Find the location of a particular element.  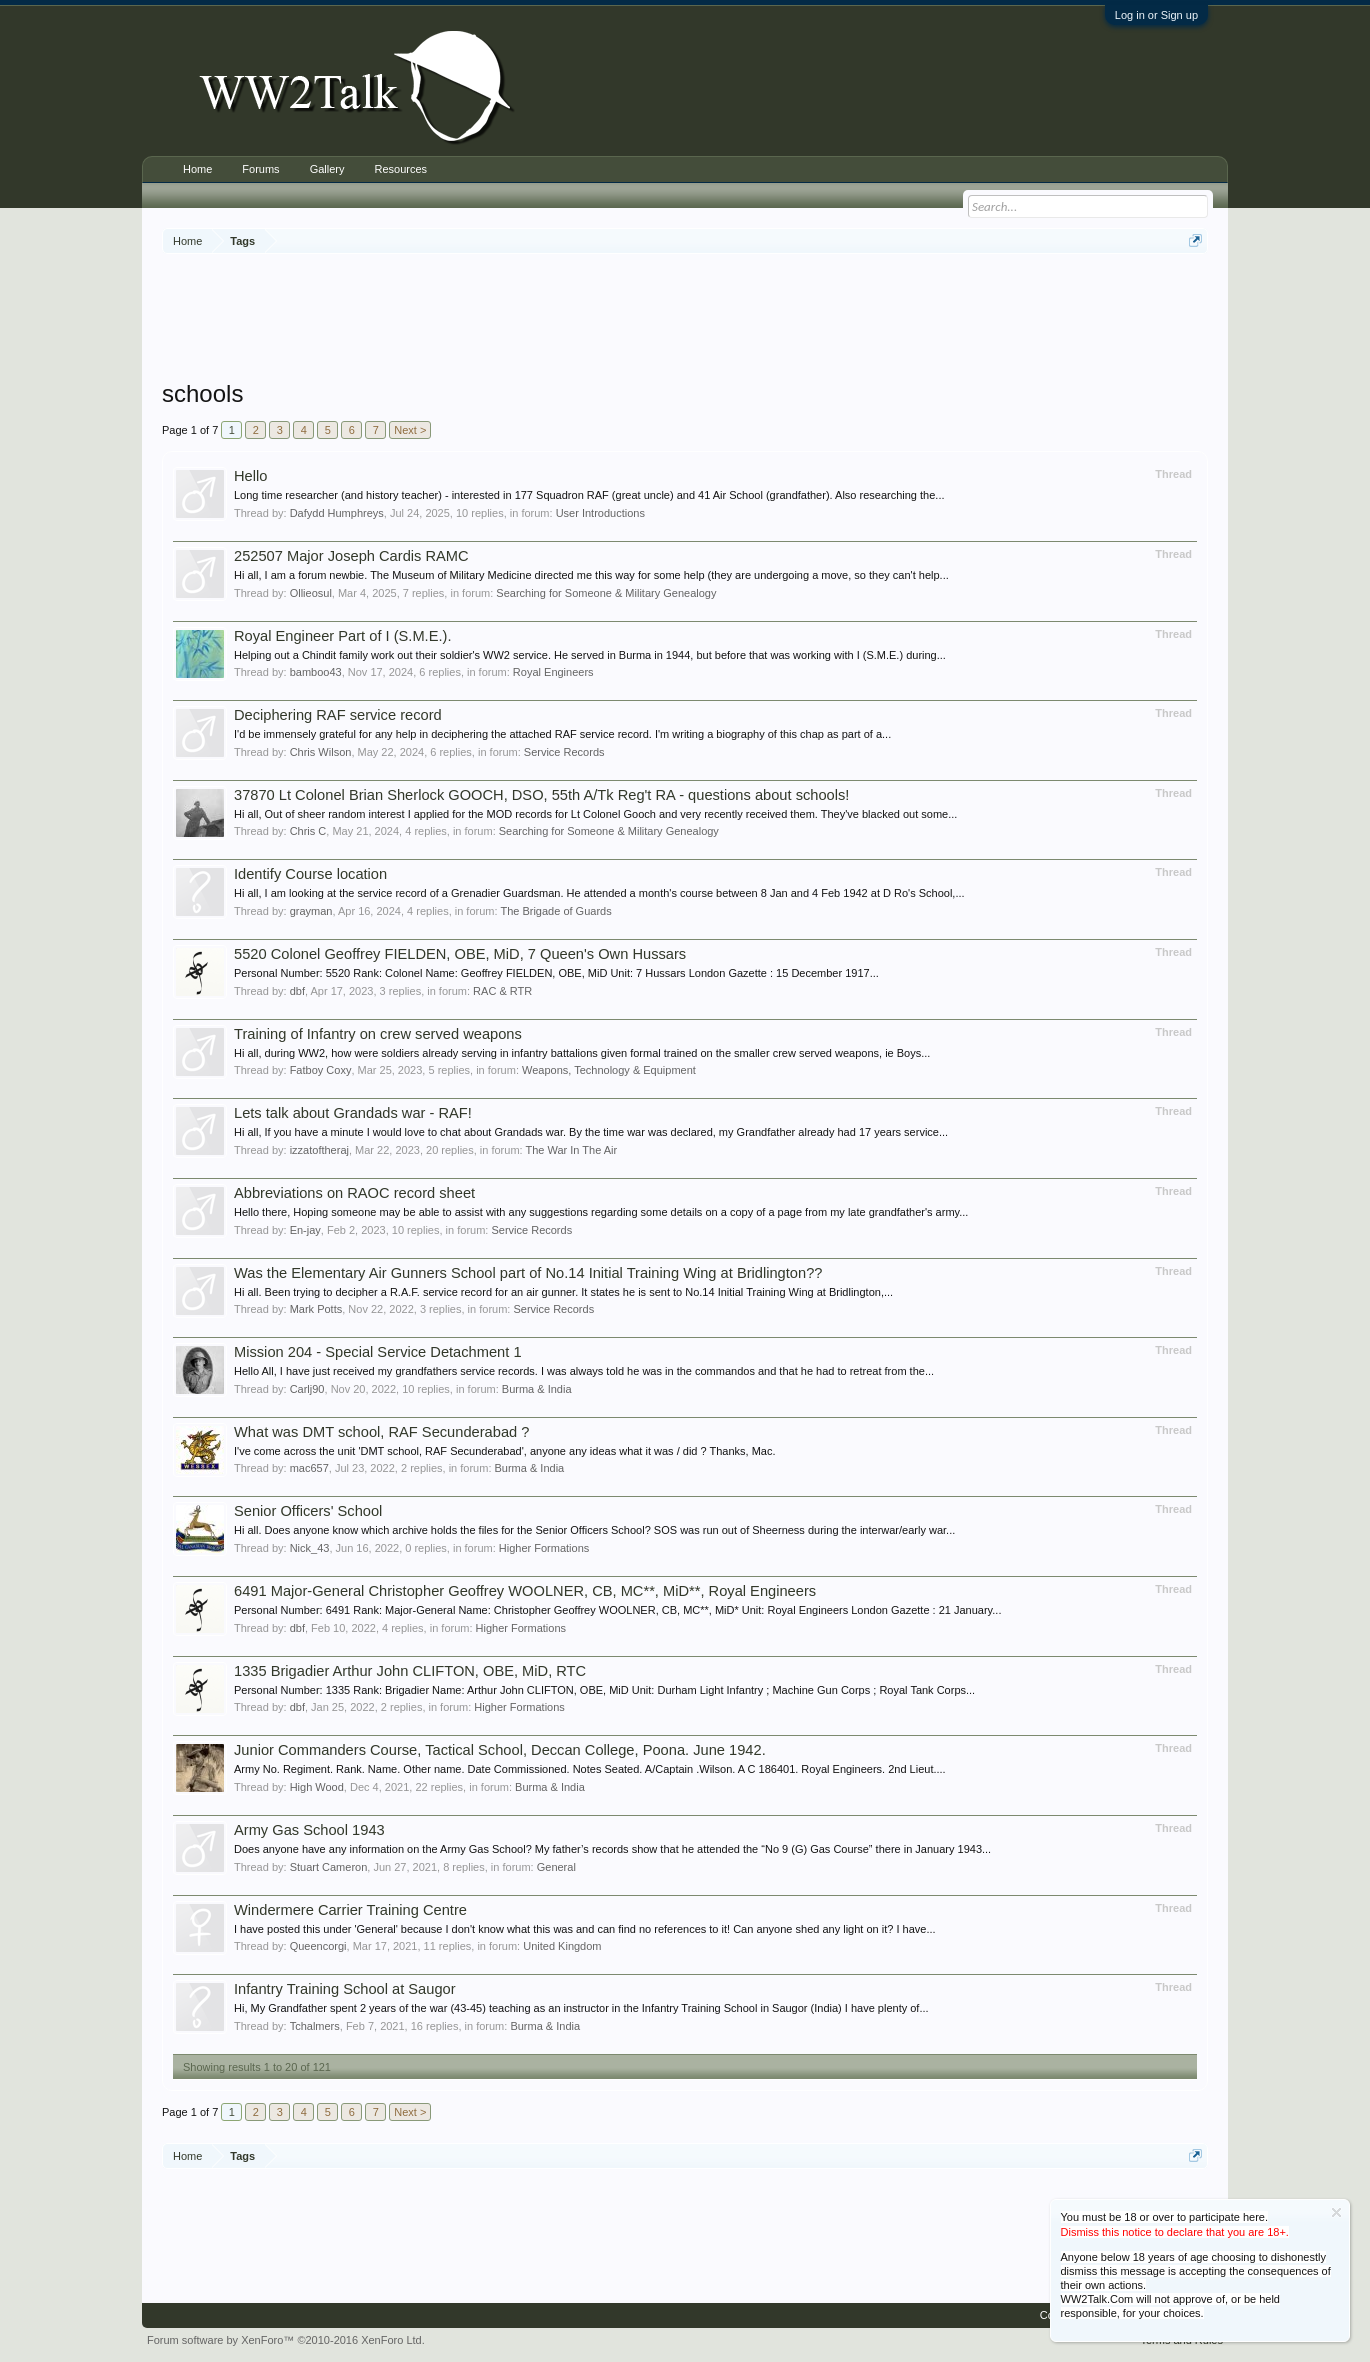

Infantry Training School at Saugor is located at coordinates (345, 1989).